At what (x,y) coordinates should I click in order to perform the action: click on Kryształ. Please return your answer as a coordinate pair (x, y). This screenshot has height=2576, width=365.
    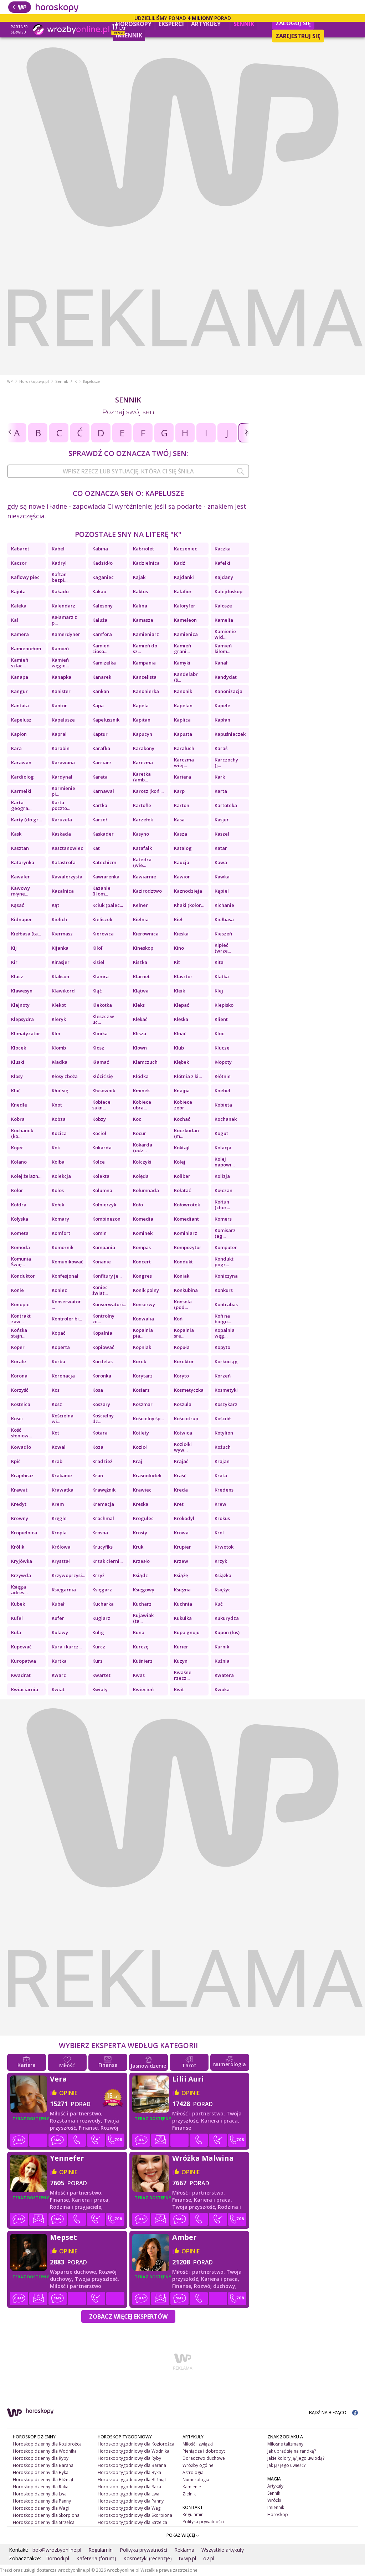
    Looking at the image, I should click on (61, 1561).